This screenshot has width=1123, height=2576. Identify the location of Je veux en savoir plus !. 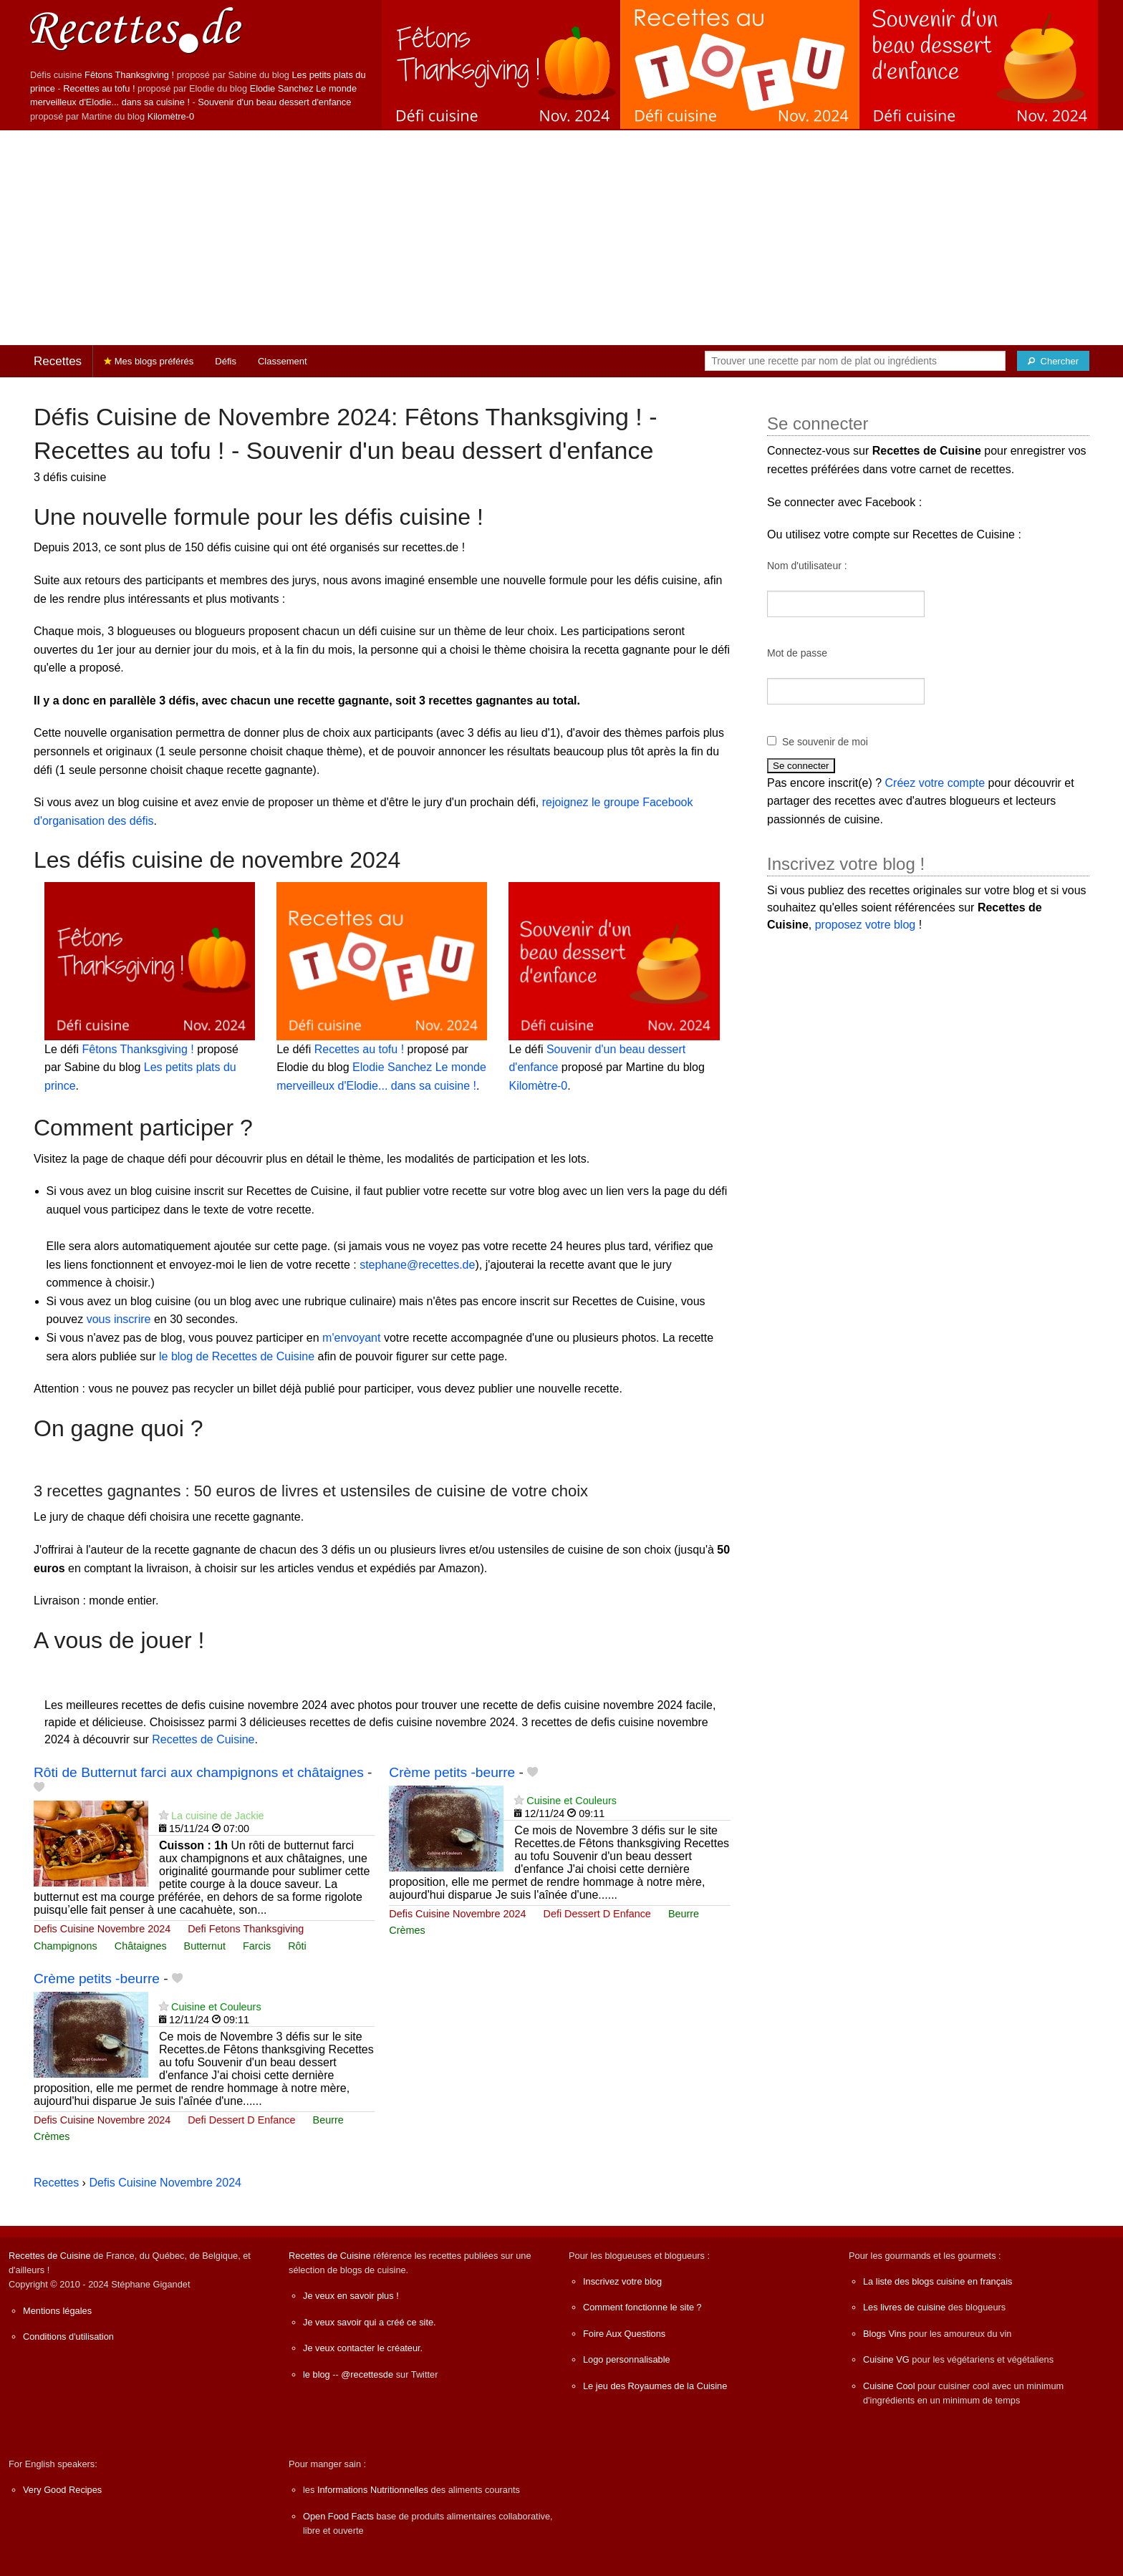
(351, 2295).